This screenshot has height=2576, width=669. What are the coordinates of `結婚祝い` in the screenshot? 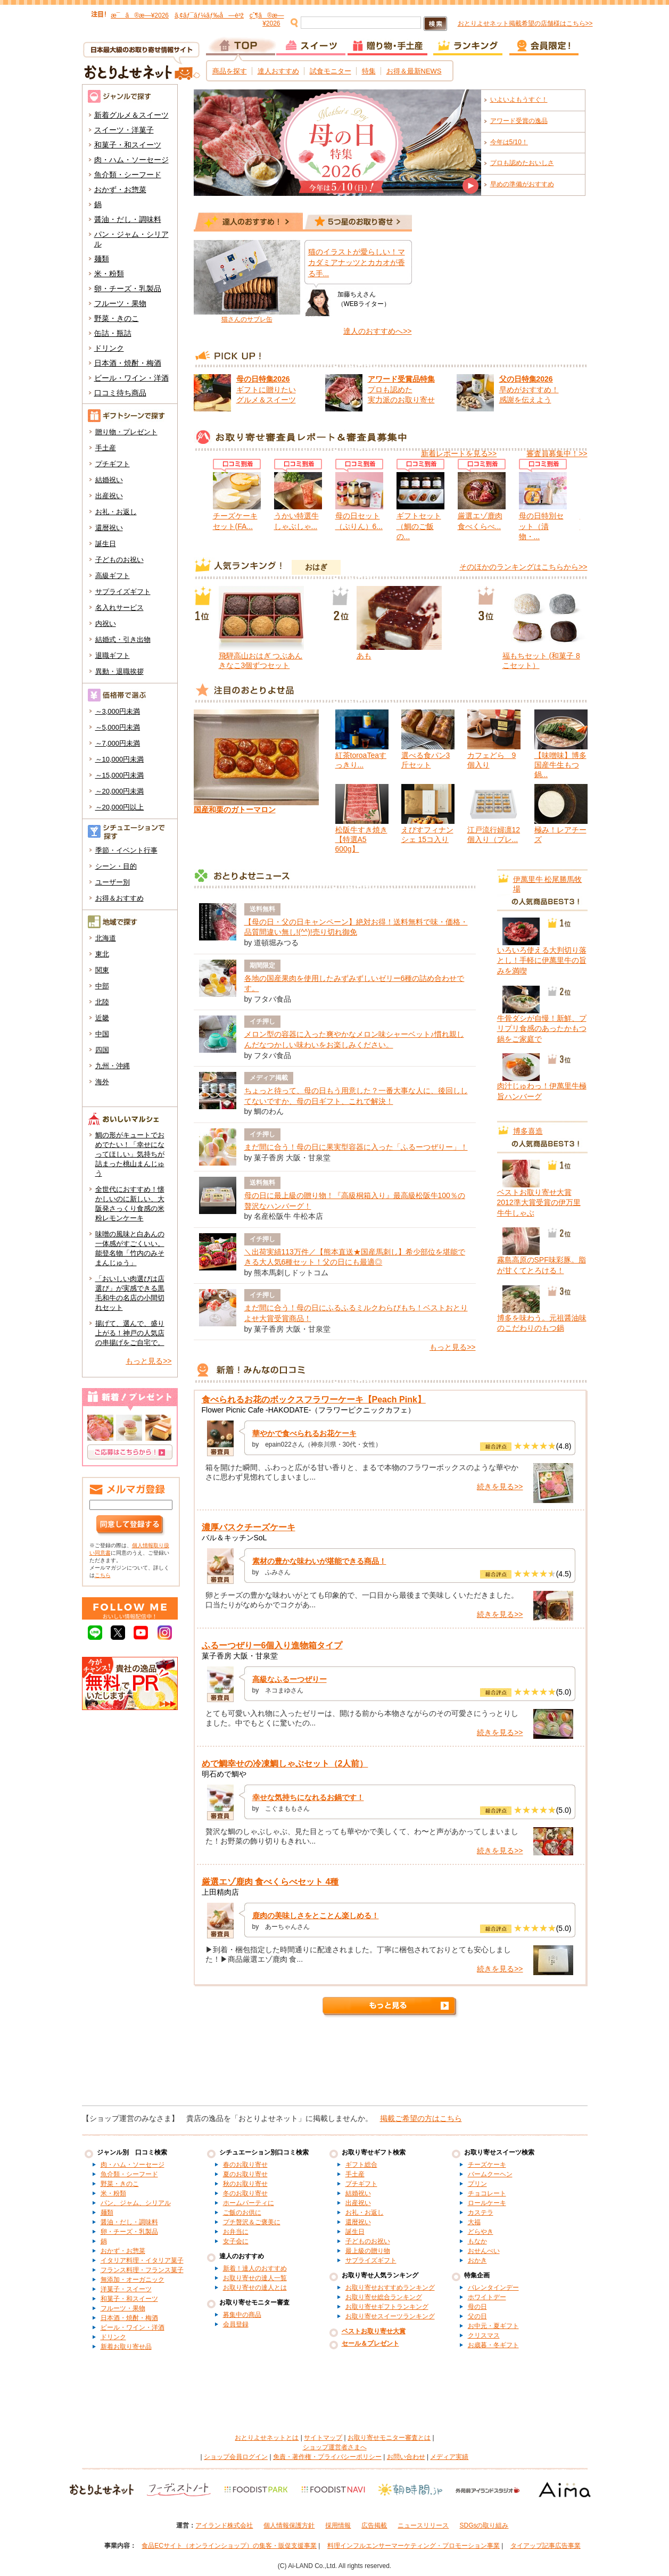 It's located at (109, 480).